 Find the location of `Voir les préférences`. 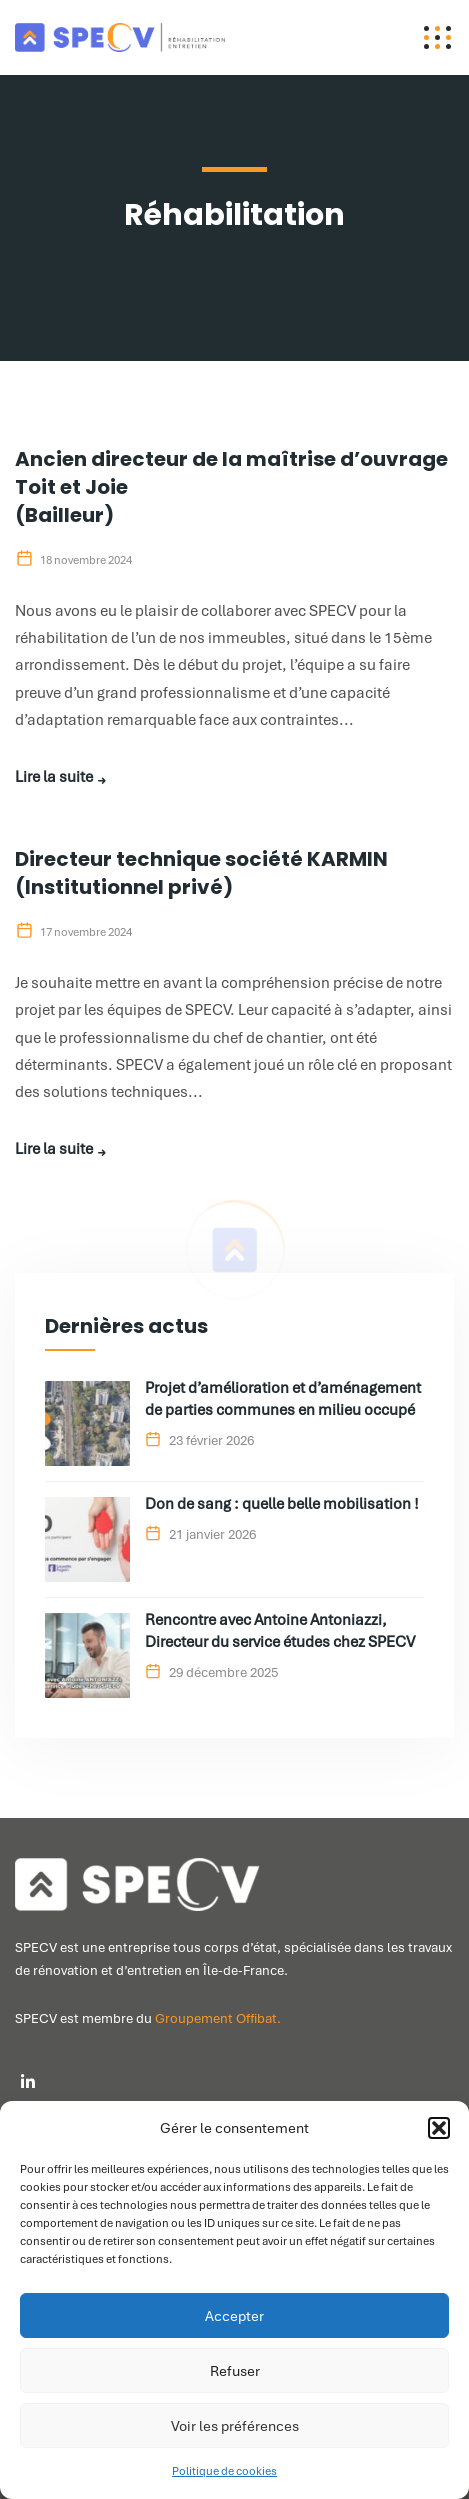

Voir les préférences is located at coordinates (235, 2426).